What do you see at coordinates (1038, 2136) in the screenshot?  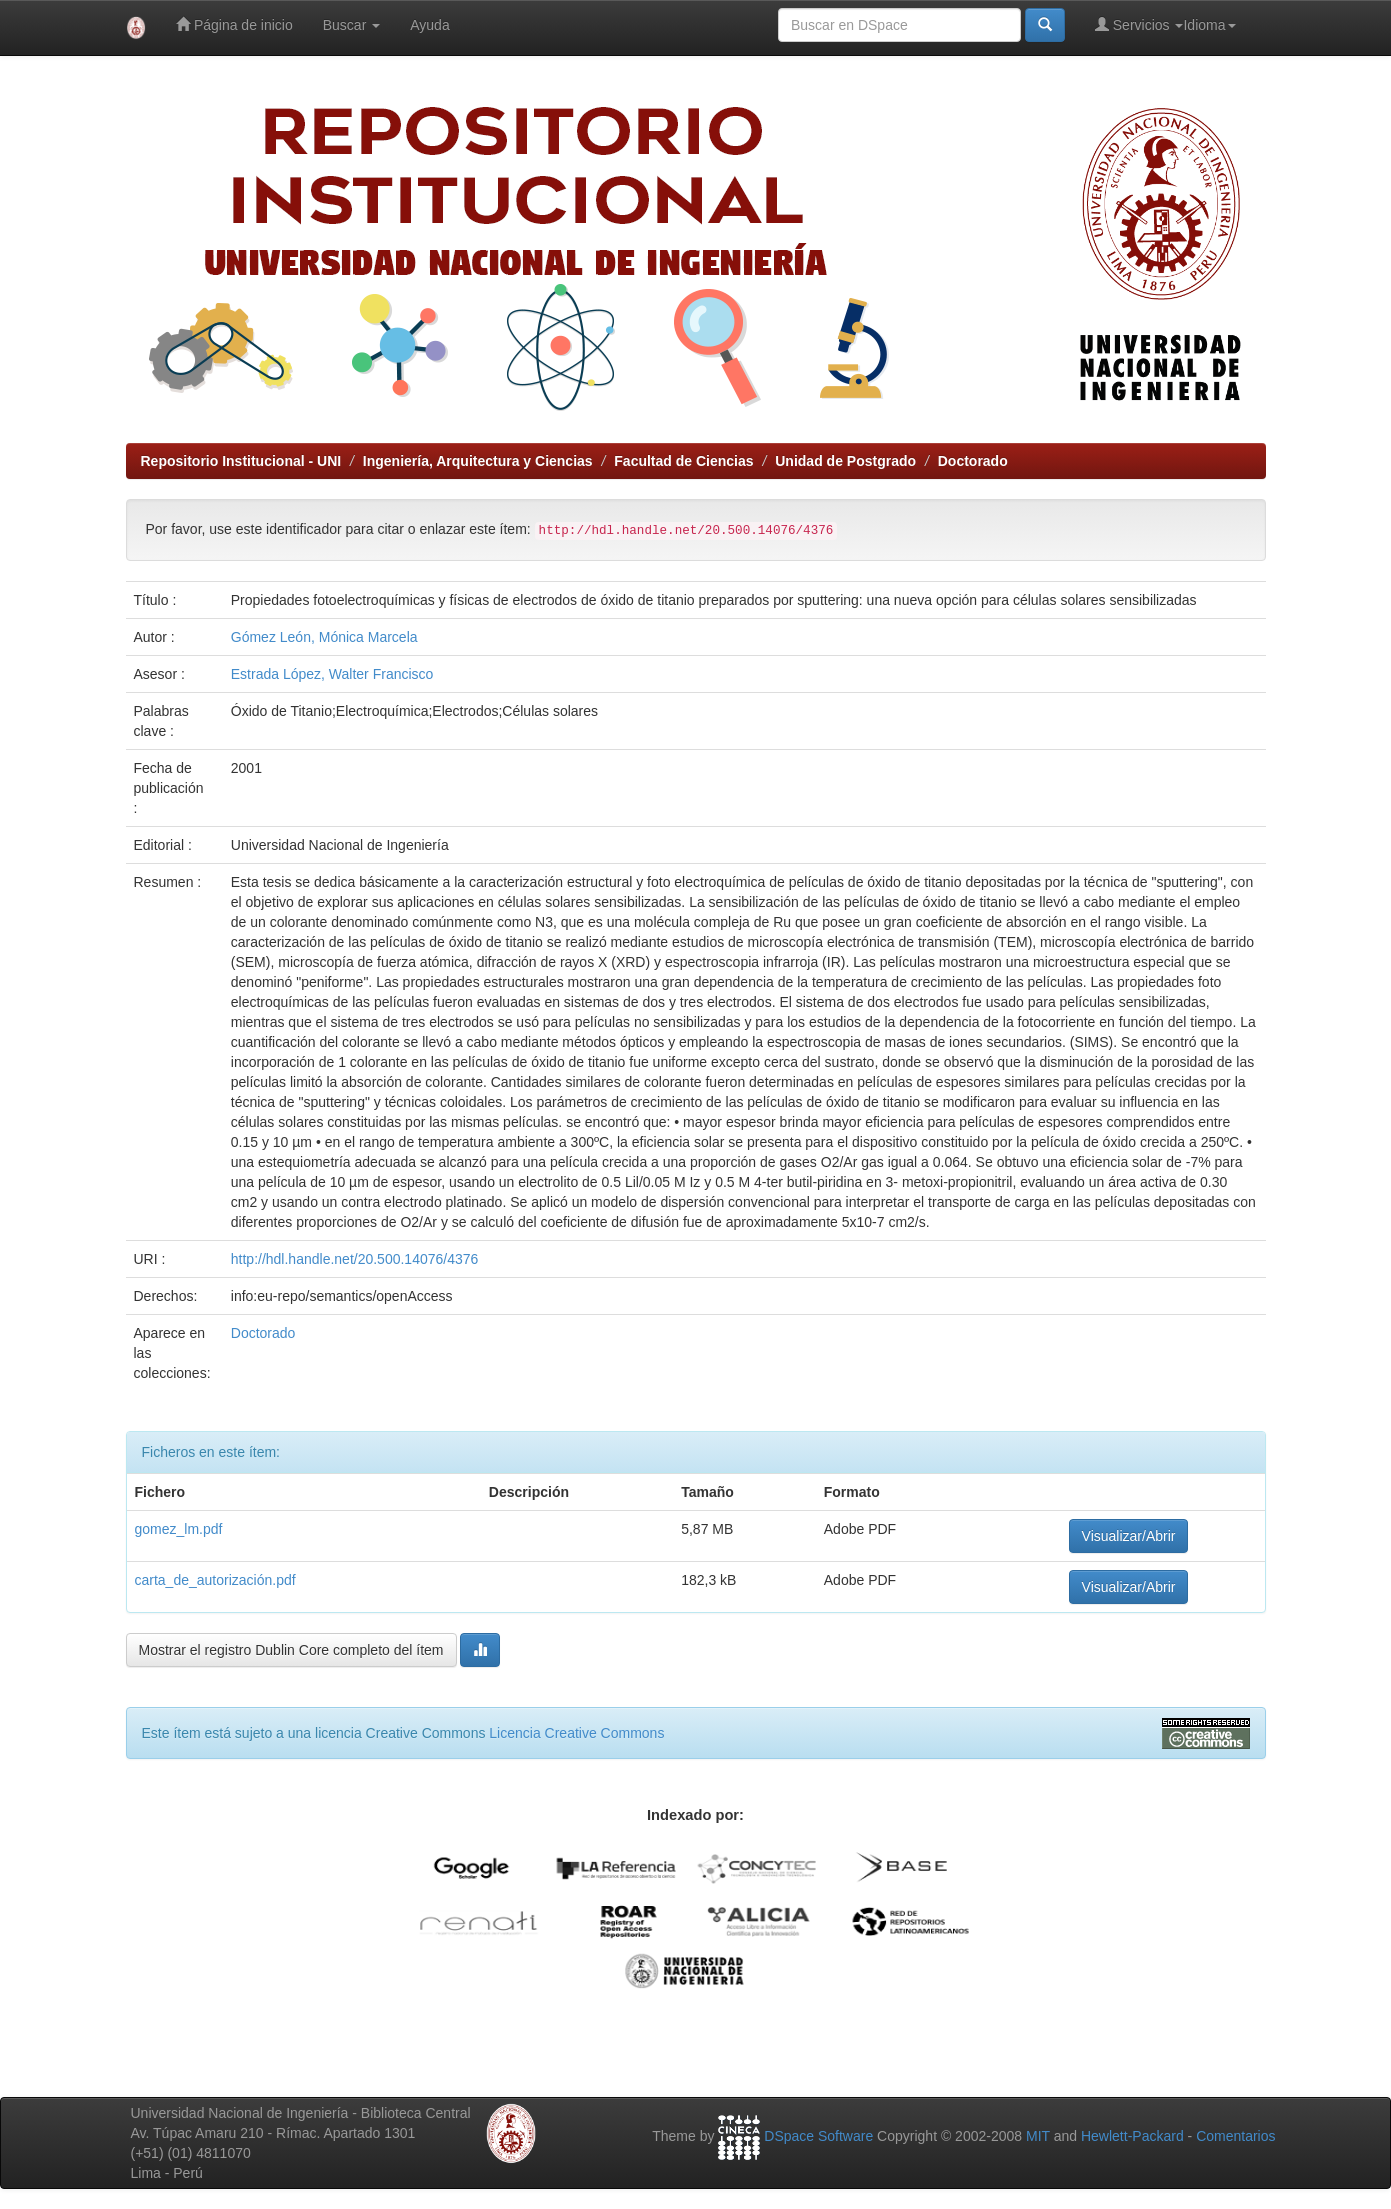 I see `MIT` at bounding box center [1038, 2136].